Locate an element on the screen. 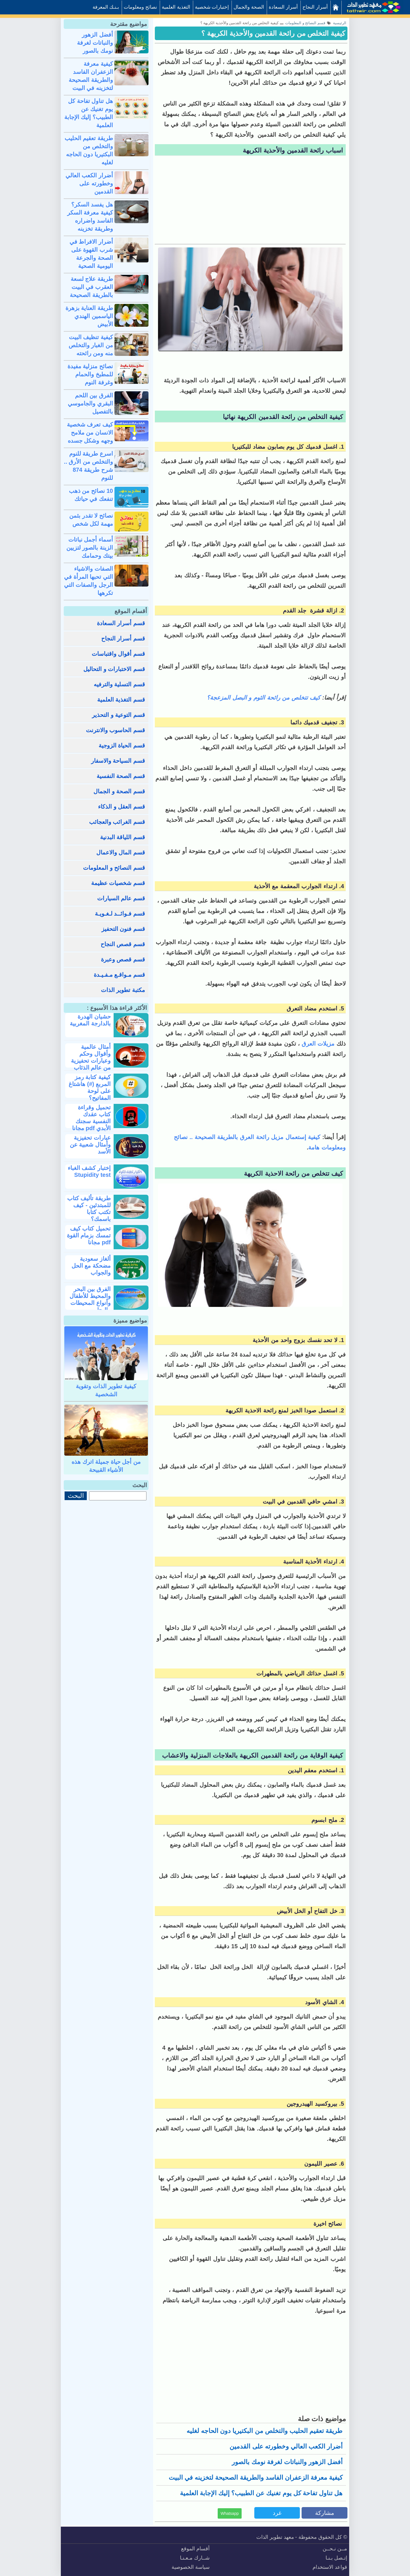 The height and width of the screenshot is (2576, 410). قسم النصائح و المعلومات is located at coordinates (114, 868).